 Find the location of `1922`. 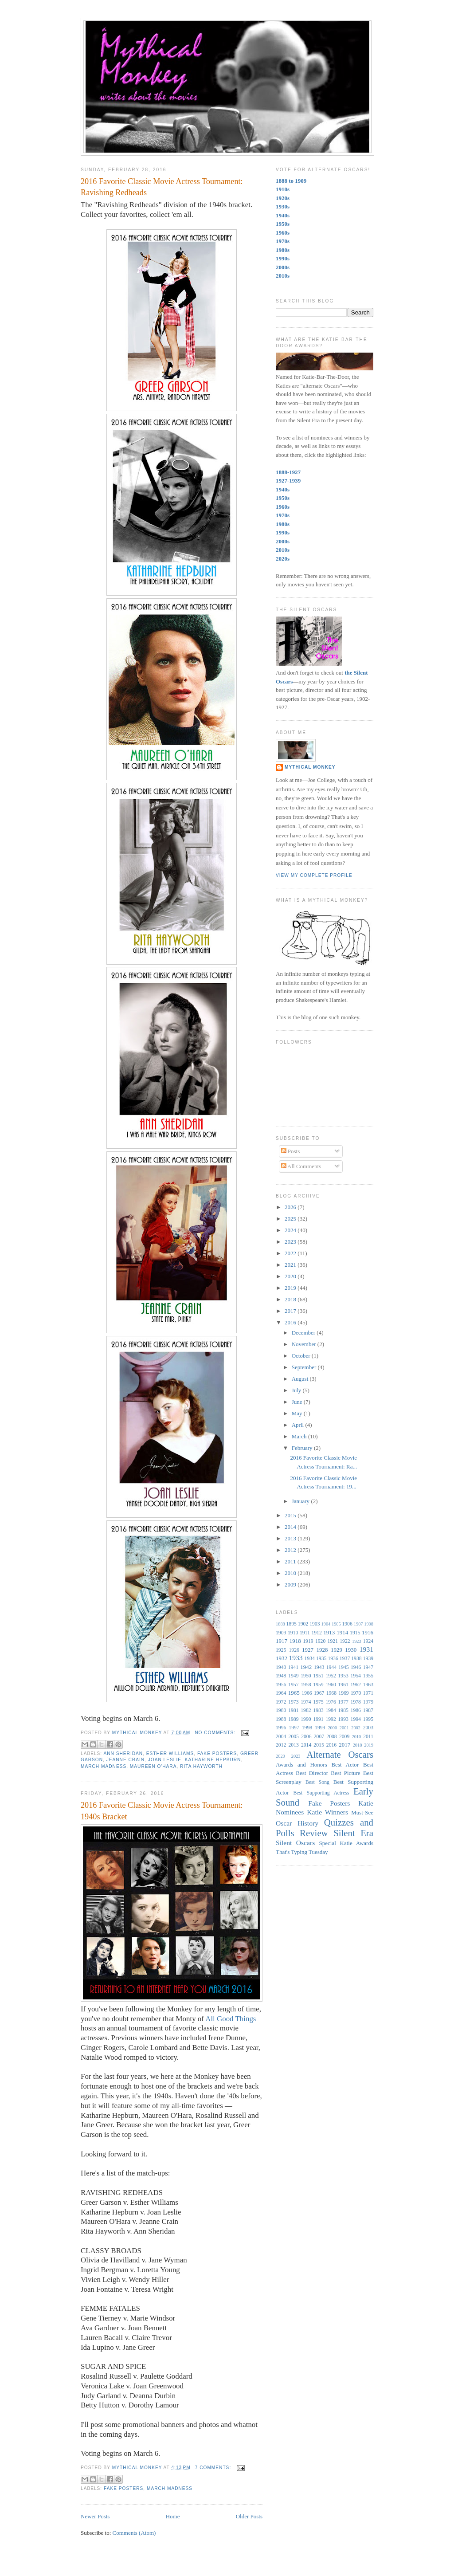

1922 is located at coordinates (345, 1641).